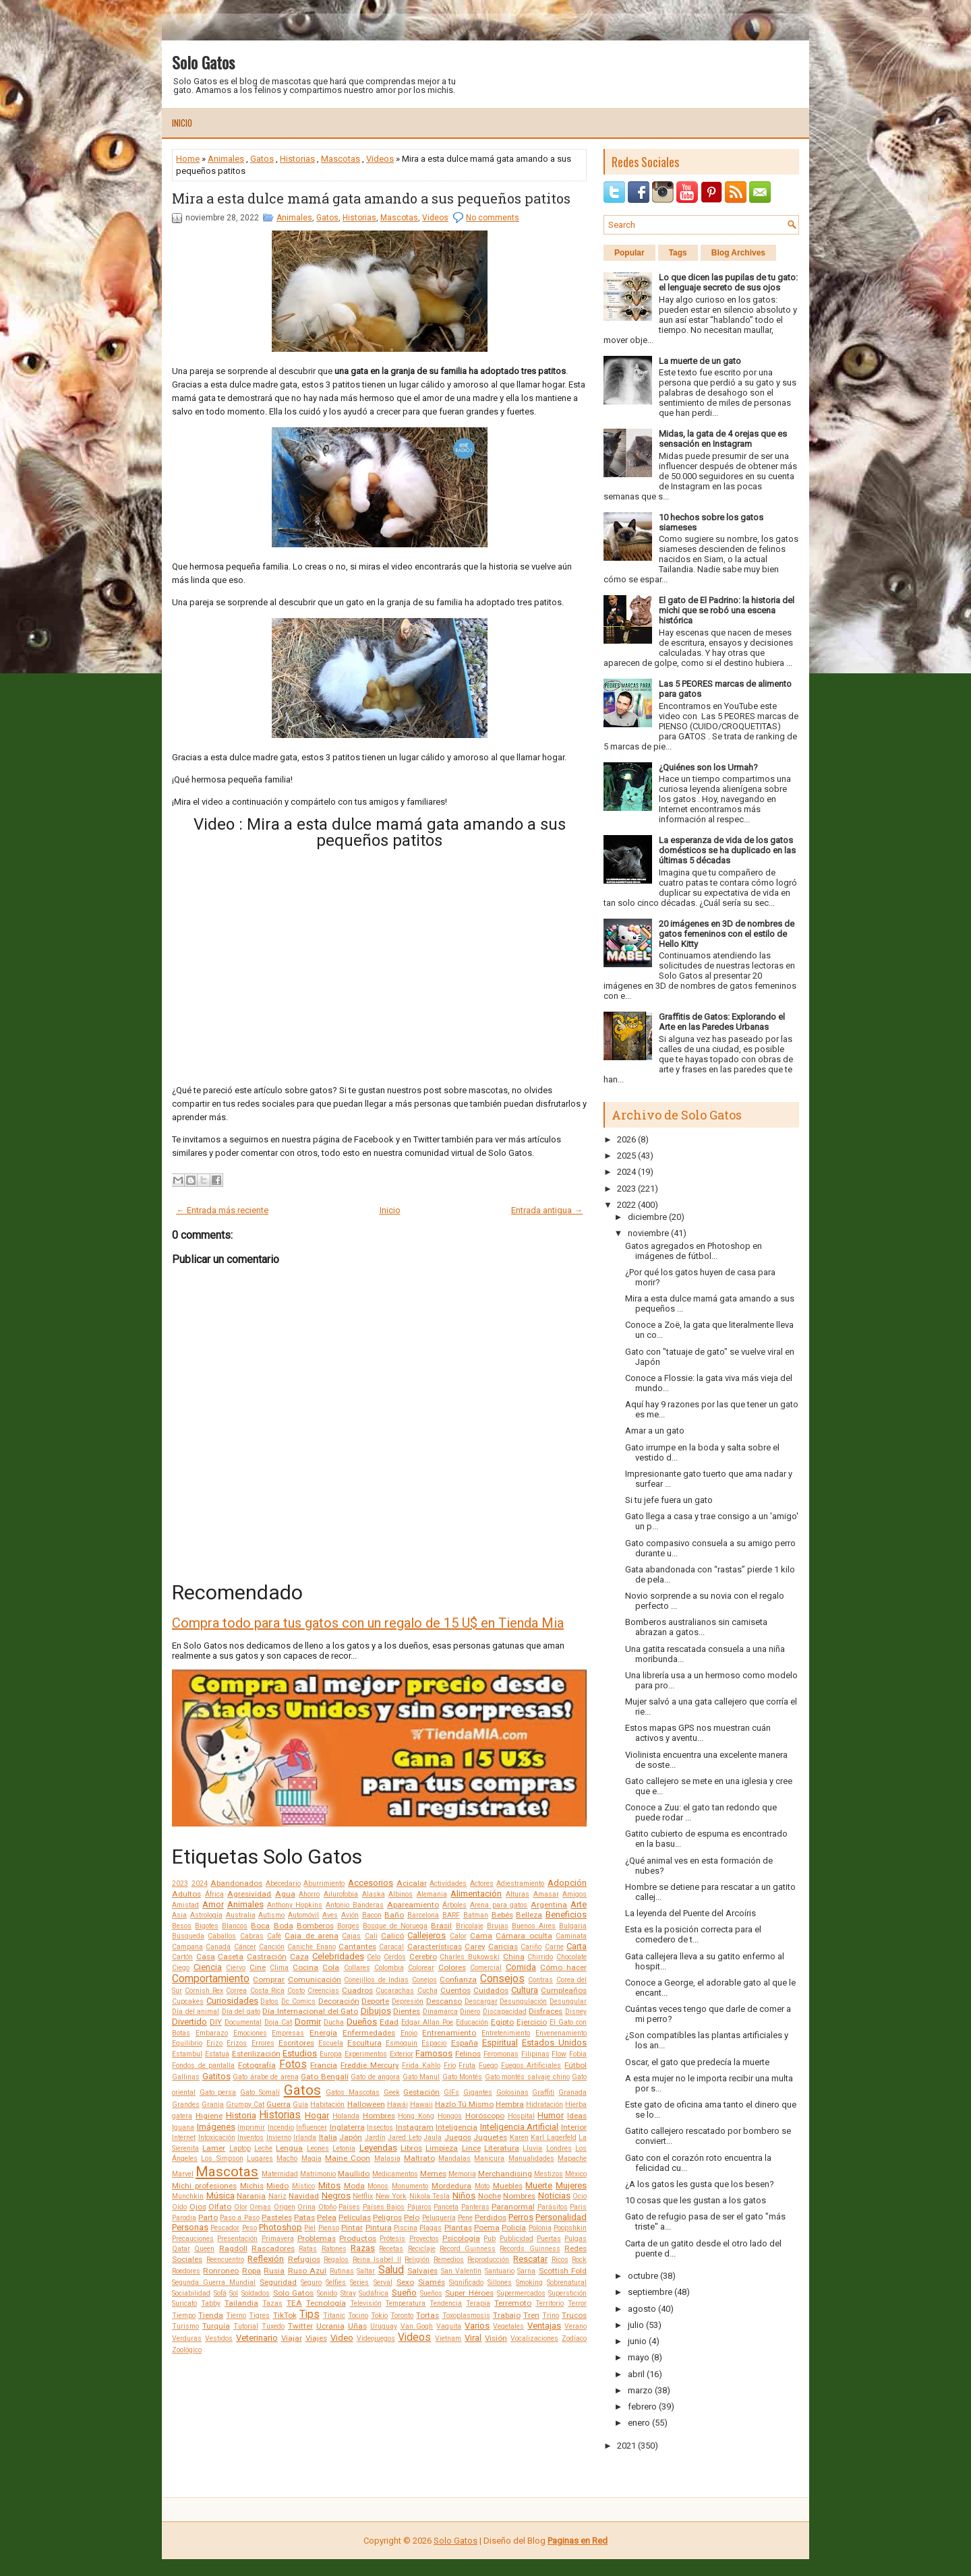  I want to click on Patas, so click(304, 2217).